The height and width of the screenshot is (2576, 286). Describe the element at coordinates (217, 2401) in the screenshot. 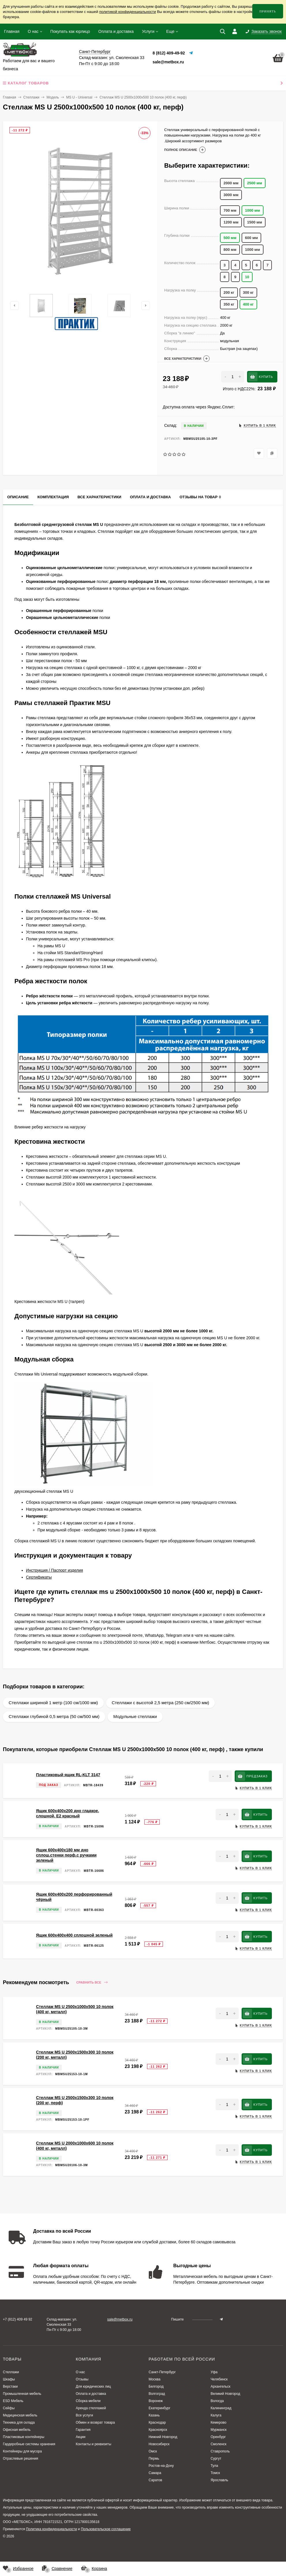

I see `Вологда` at that location.